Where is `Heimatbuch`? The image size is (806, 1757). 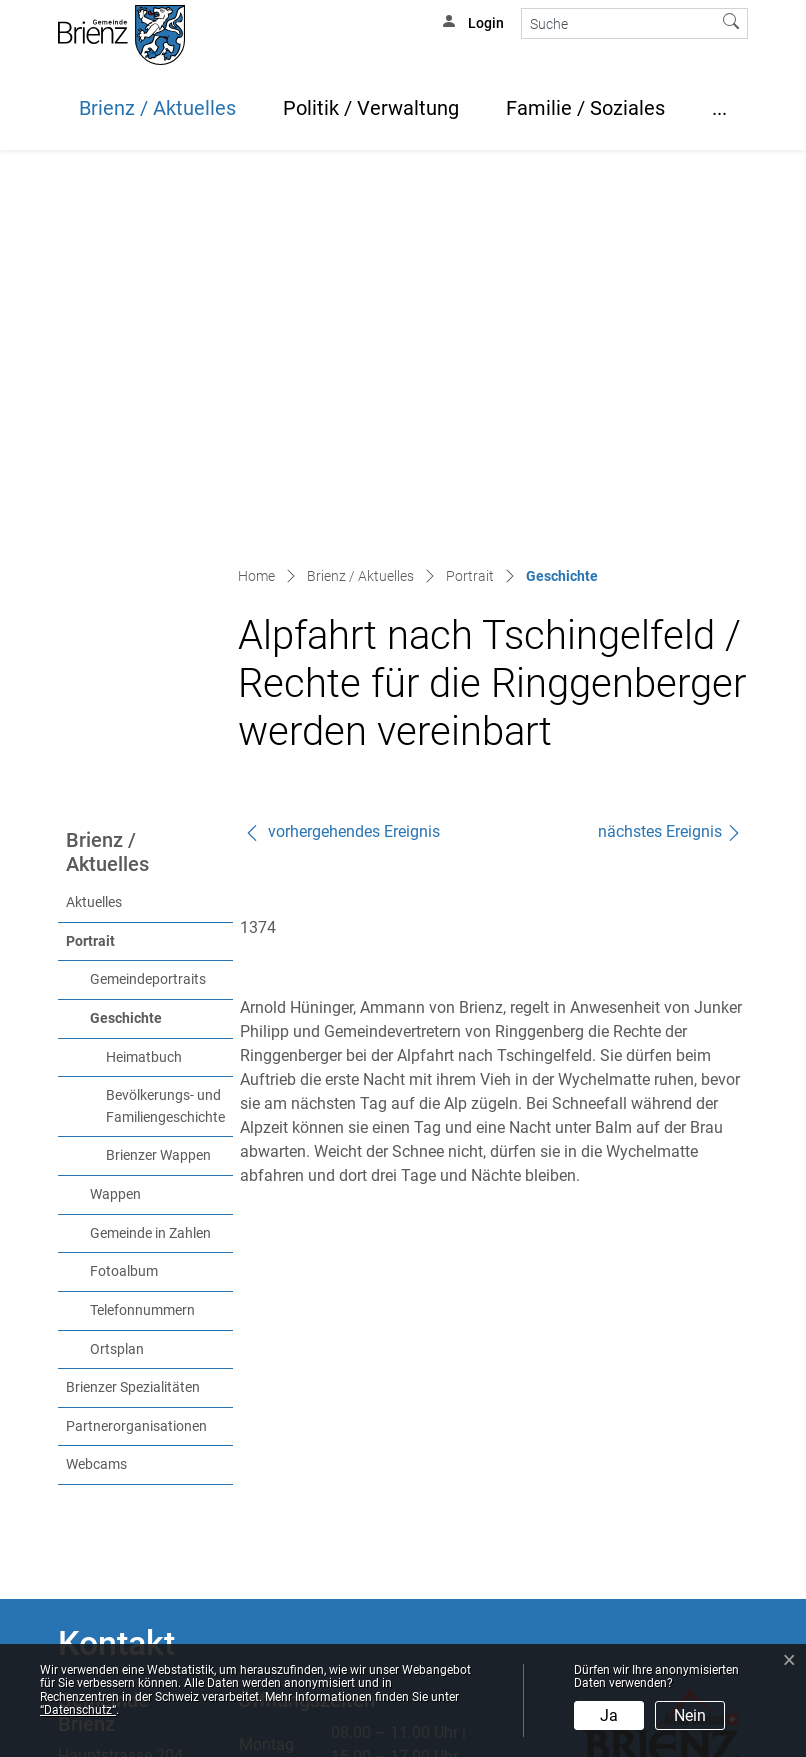
Heimatbuch is located at coordinates (144, 681).